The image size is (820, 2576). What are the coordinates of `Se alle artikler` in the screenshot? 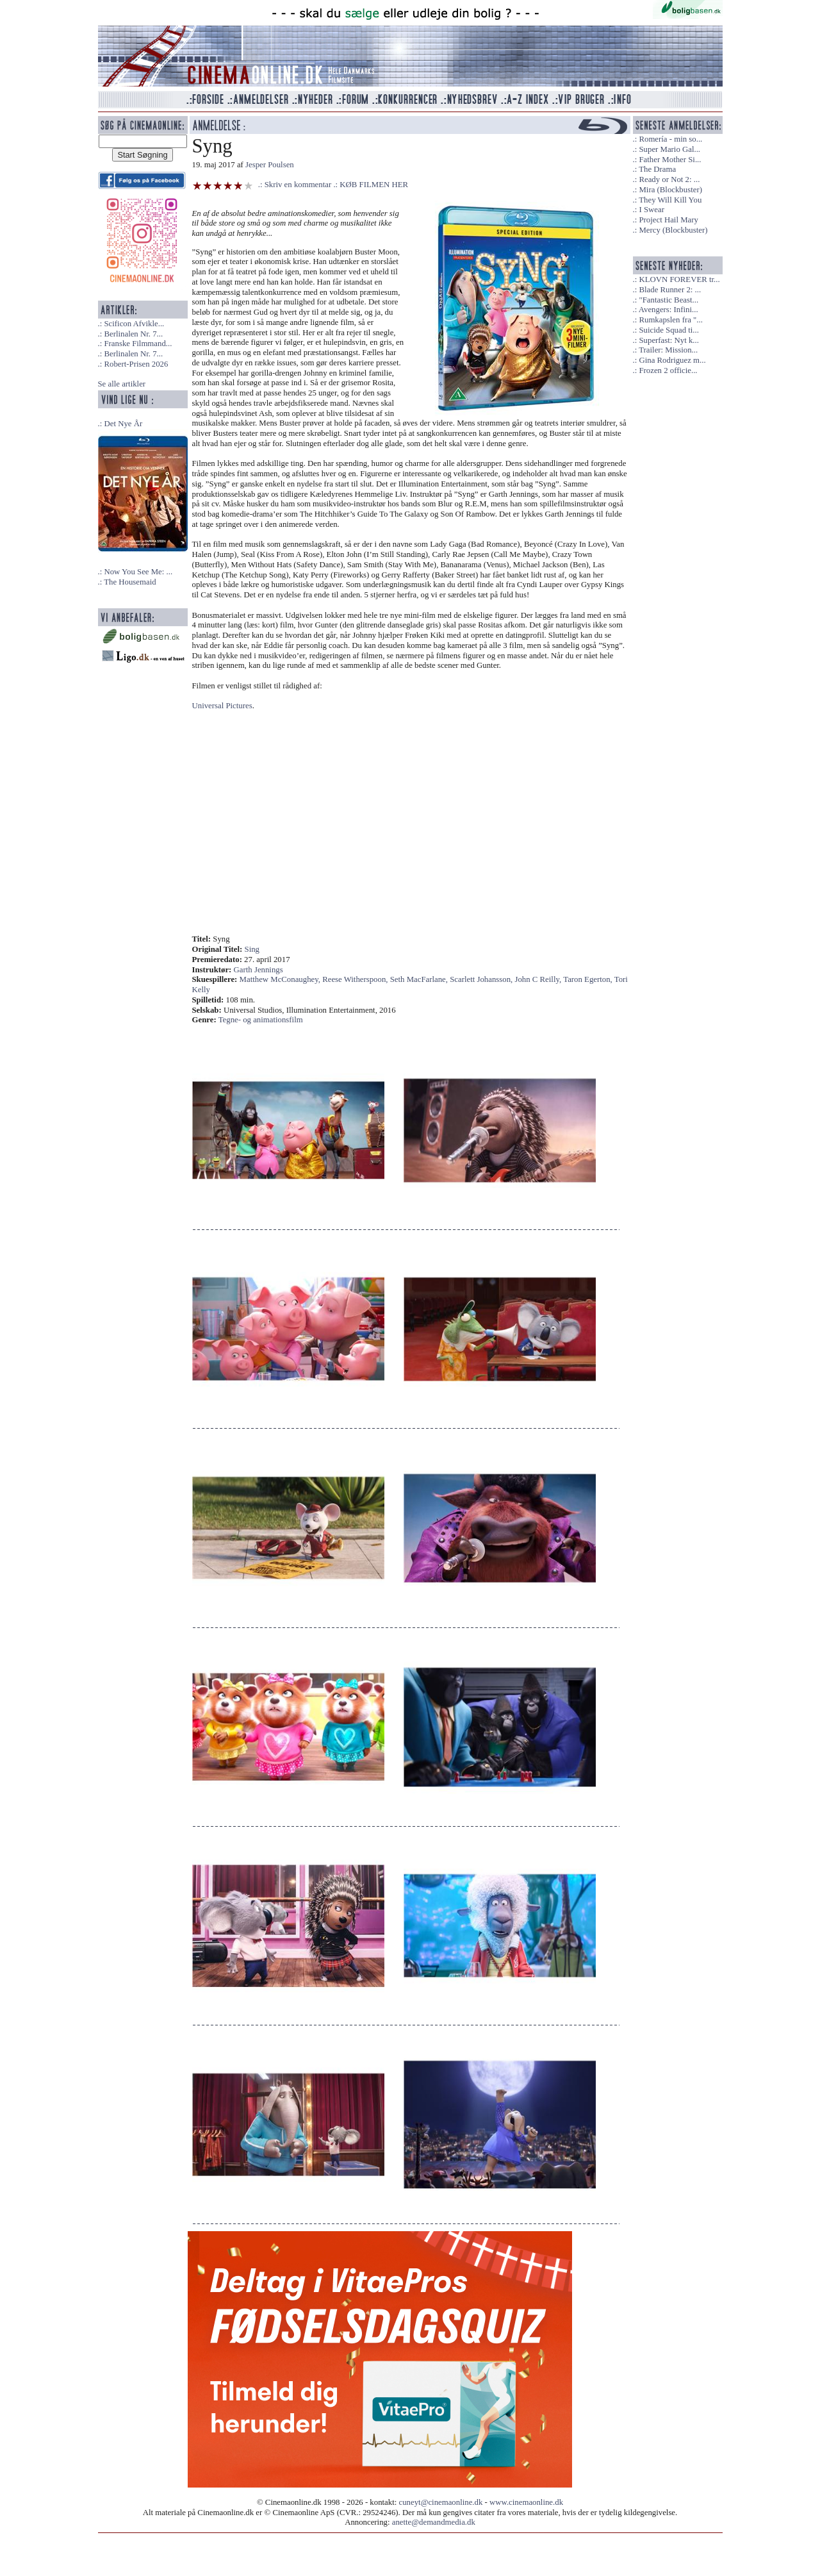 It's located at (122, 383).